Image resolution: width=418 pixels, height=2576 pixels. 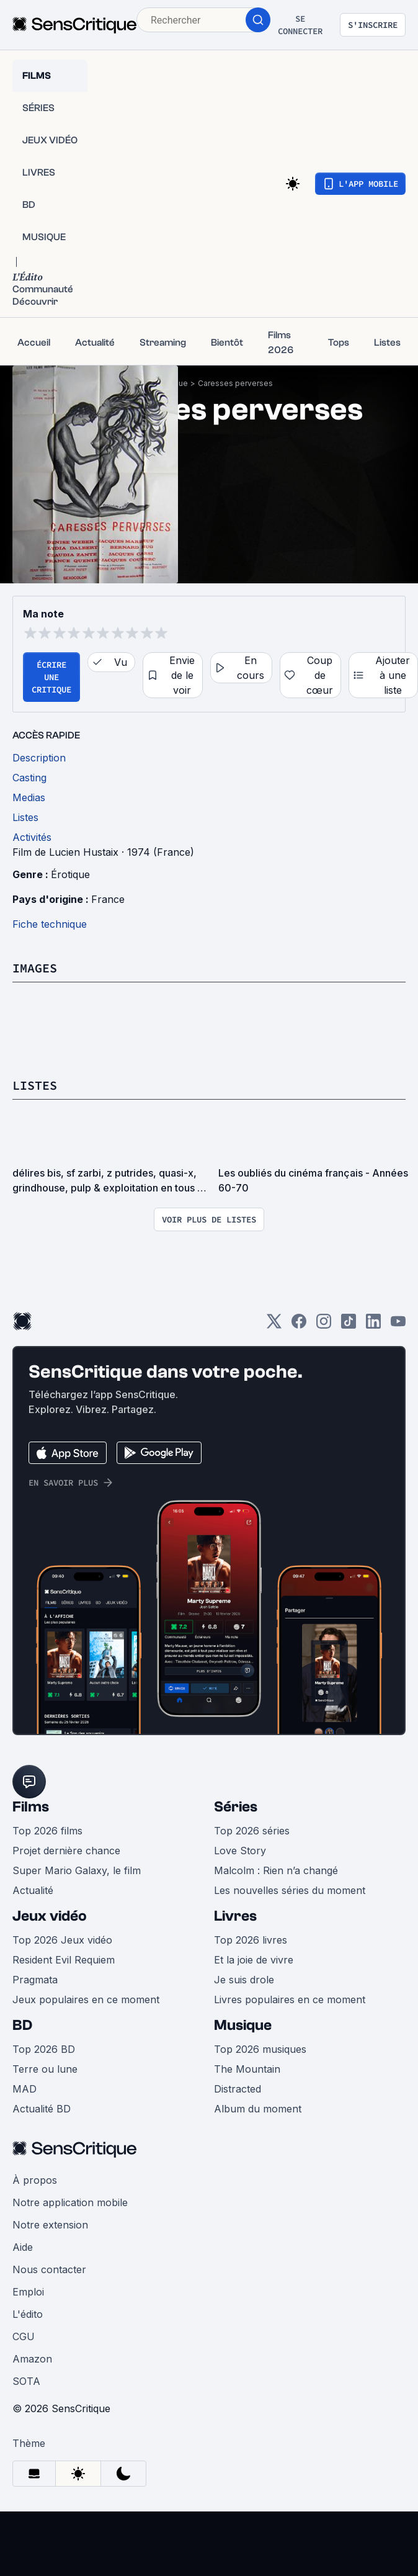 What do you see at coordinates (85, 1999) in the screenshot?
I see `Jeux populaires en ce moment` at bounding box center [85, 1999].